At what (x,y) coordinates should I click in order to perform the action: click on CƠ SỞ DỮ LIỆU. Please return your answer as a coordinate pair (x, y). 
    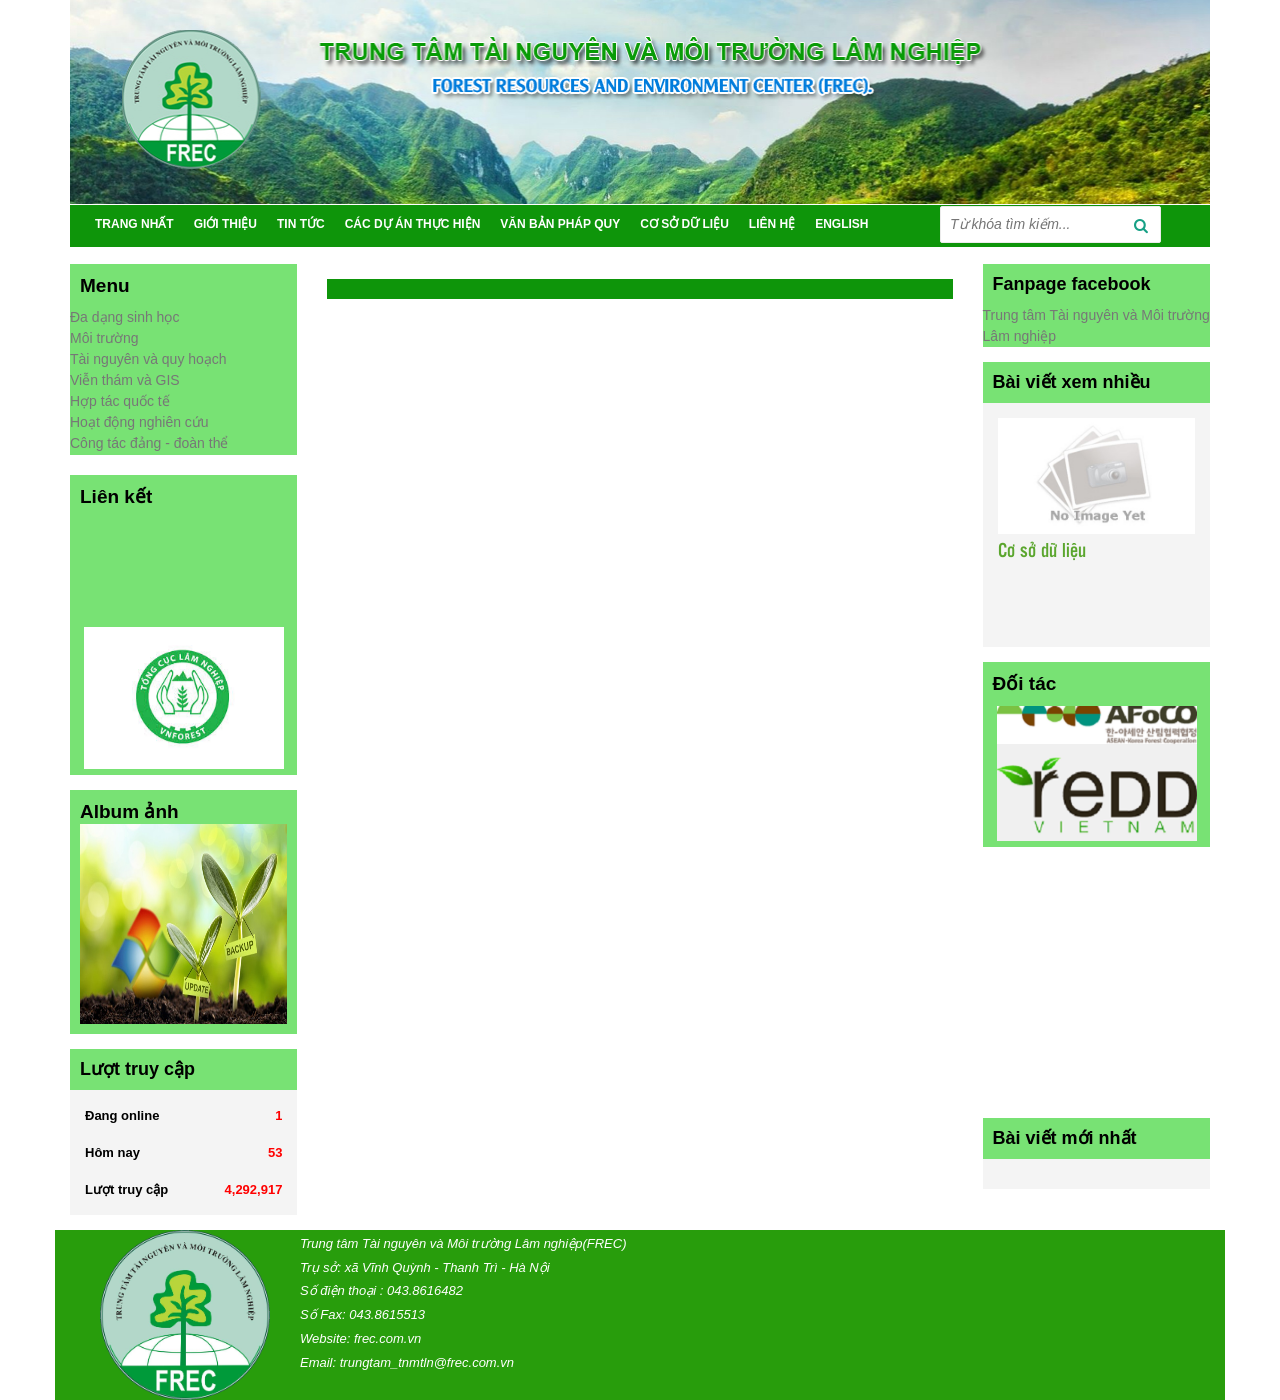
    Looking at the image, I should click on (684, 224).